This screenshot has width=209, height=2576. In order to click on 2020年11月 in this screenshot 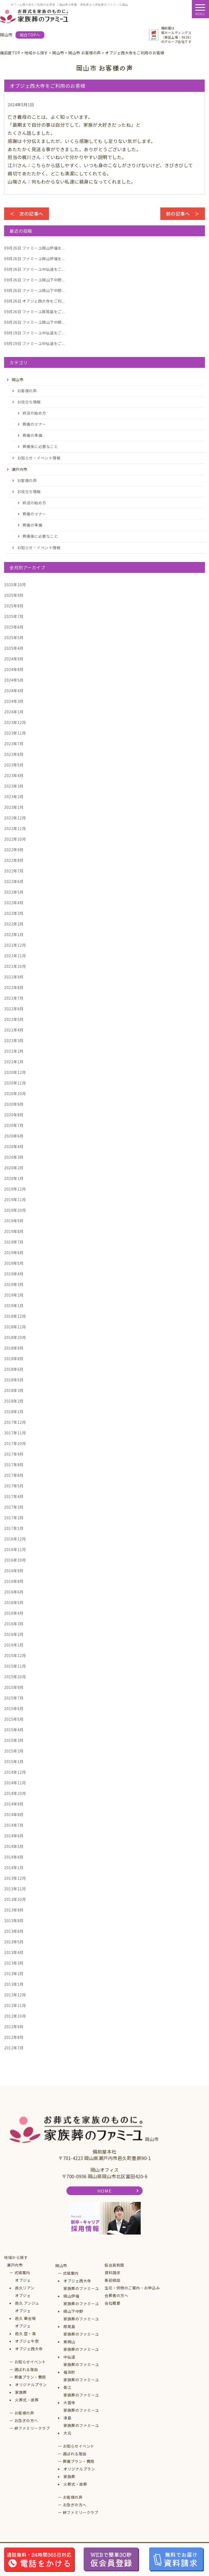, I will do `click(15, 1083)`.